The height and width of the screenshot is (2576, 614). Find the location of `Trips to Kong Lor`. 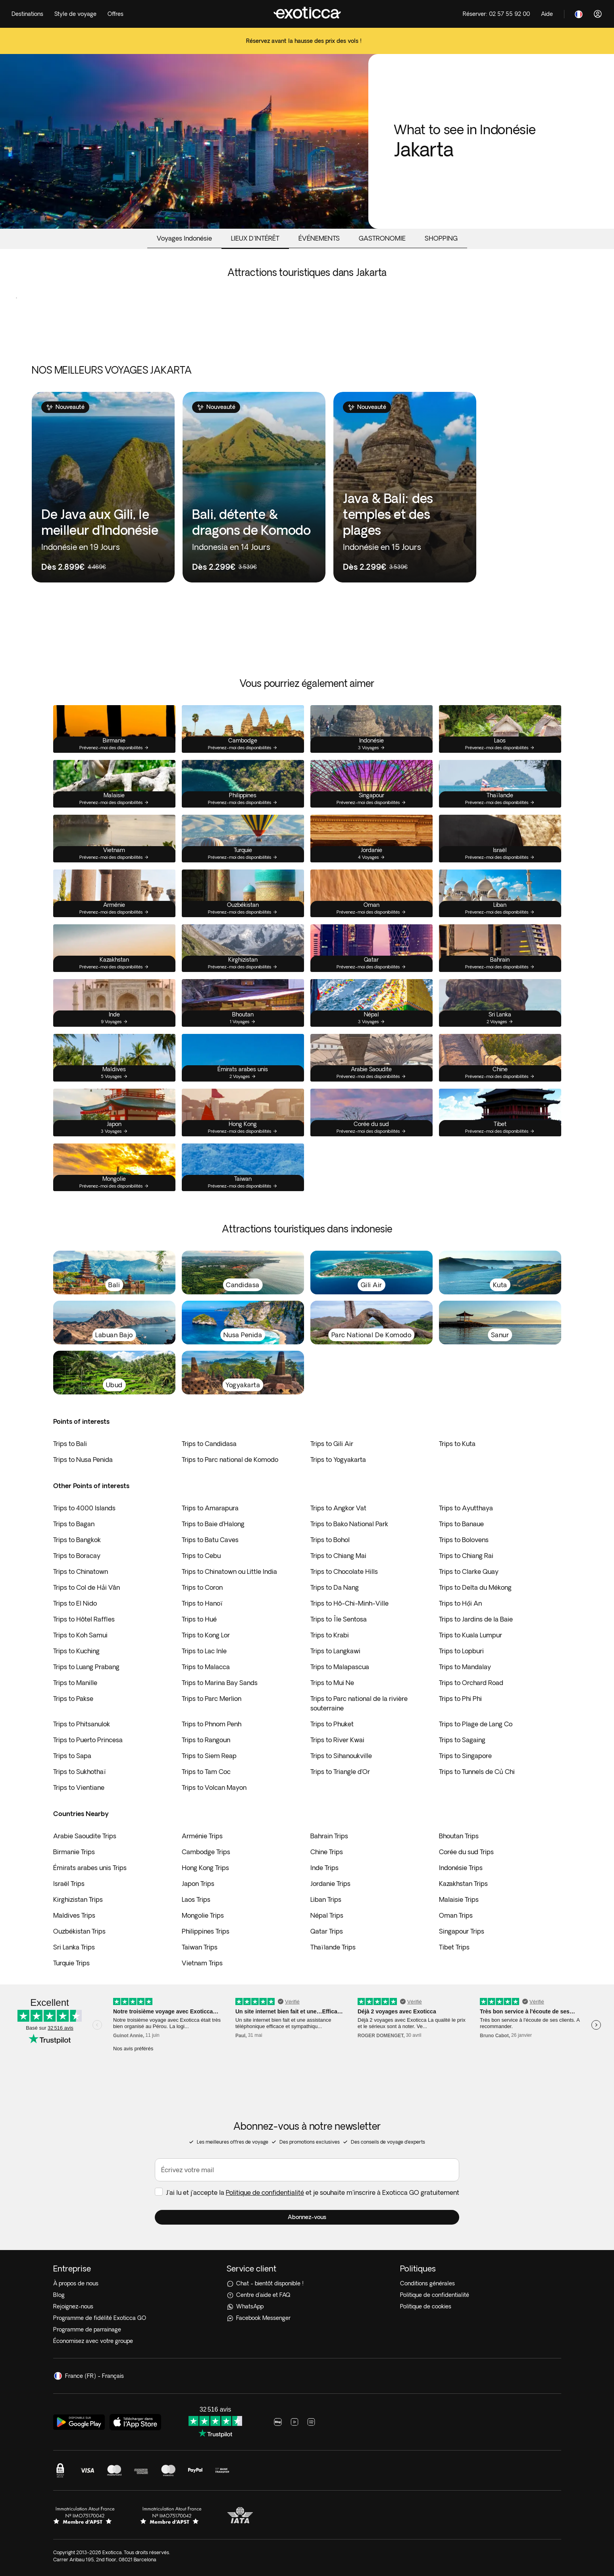

Trips to Kong Lor is located at coordinates (206, 1635).